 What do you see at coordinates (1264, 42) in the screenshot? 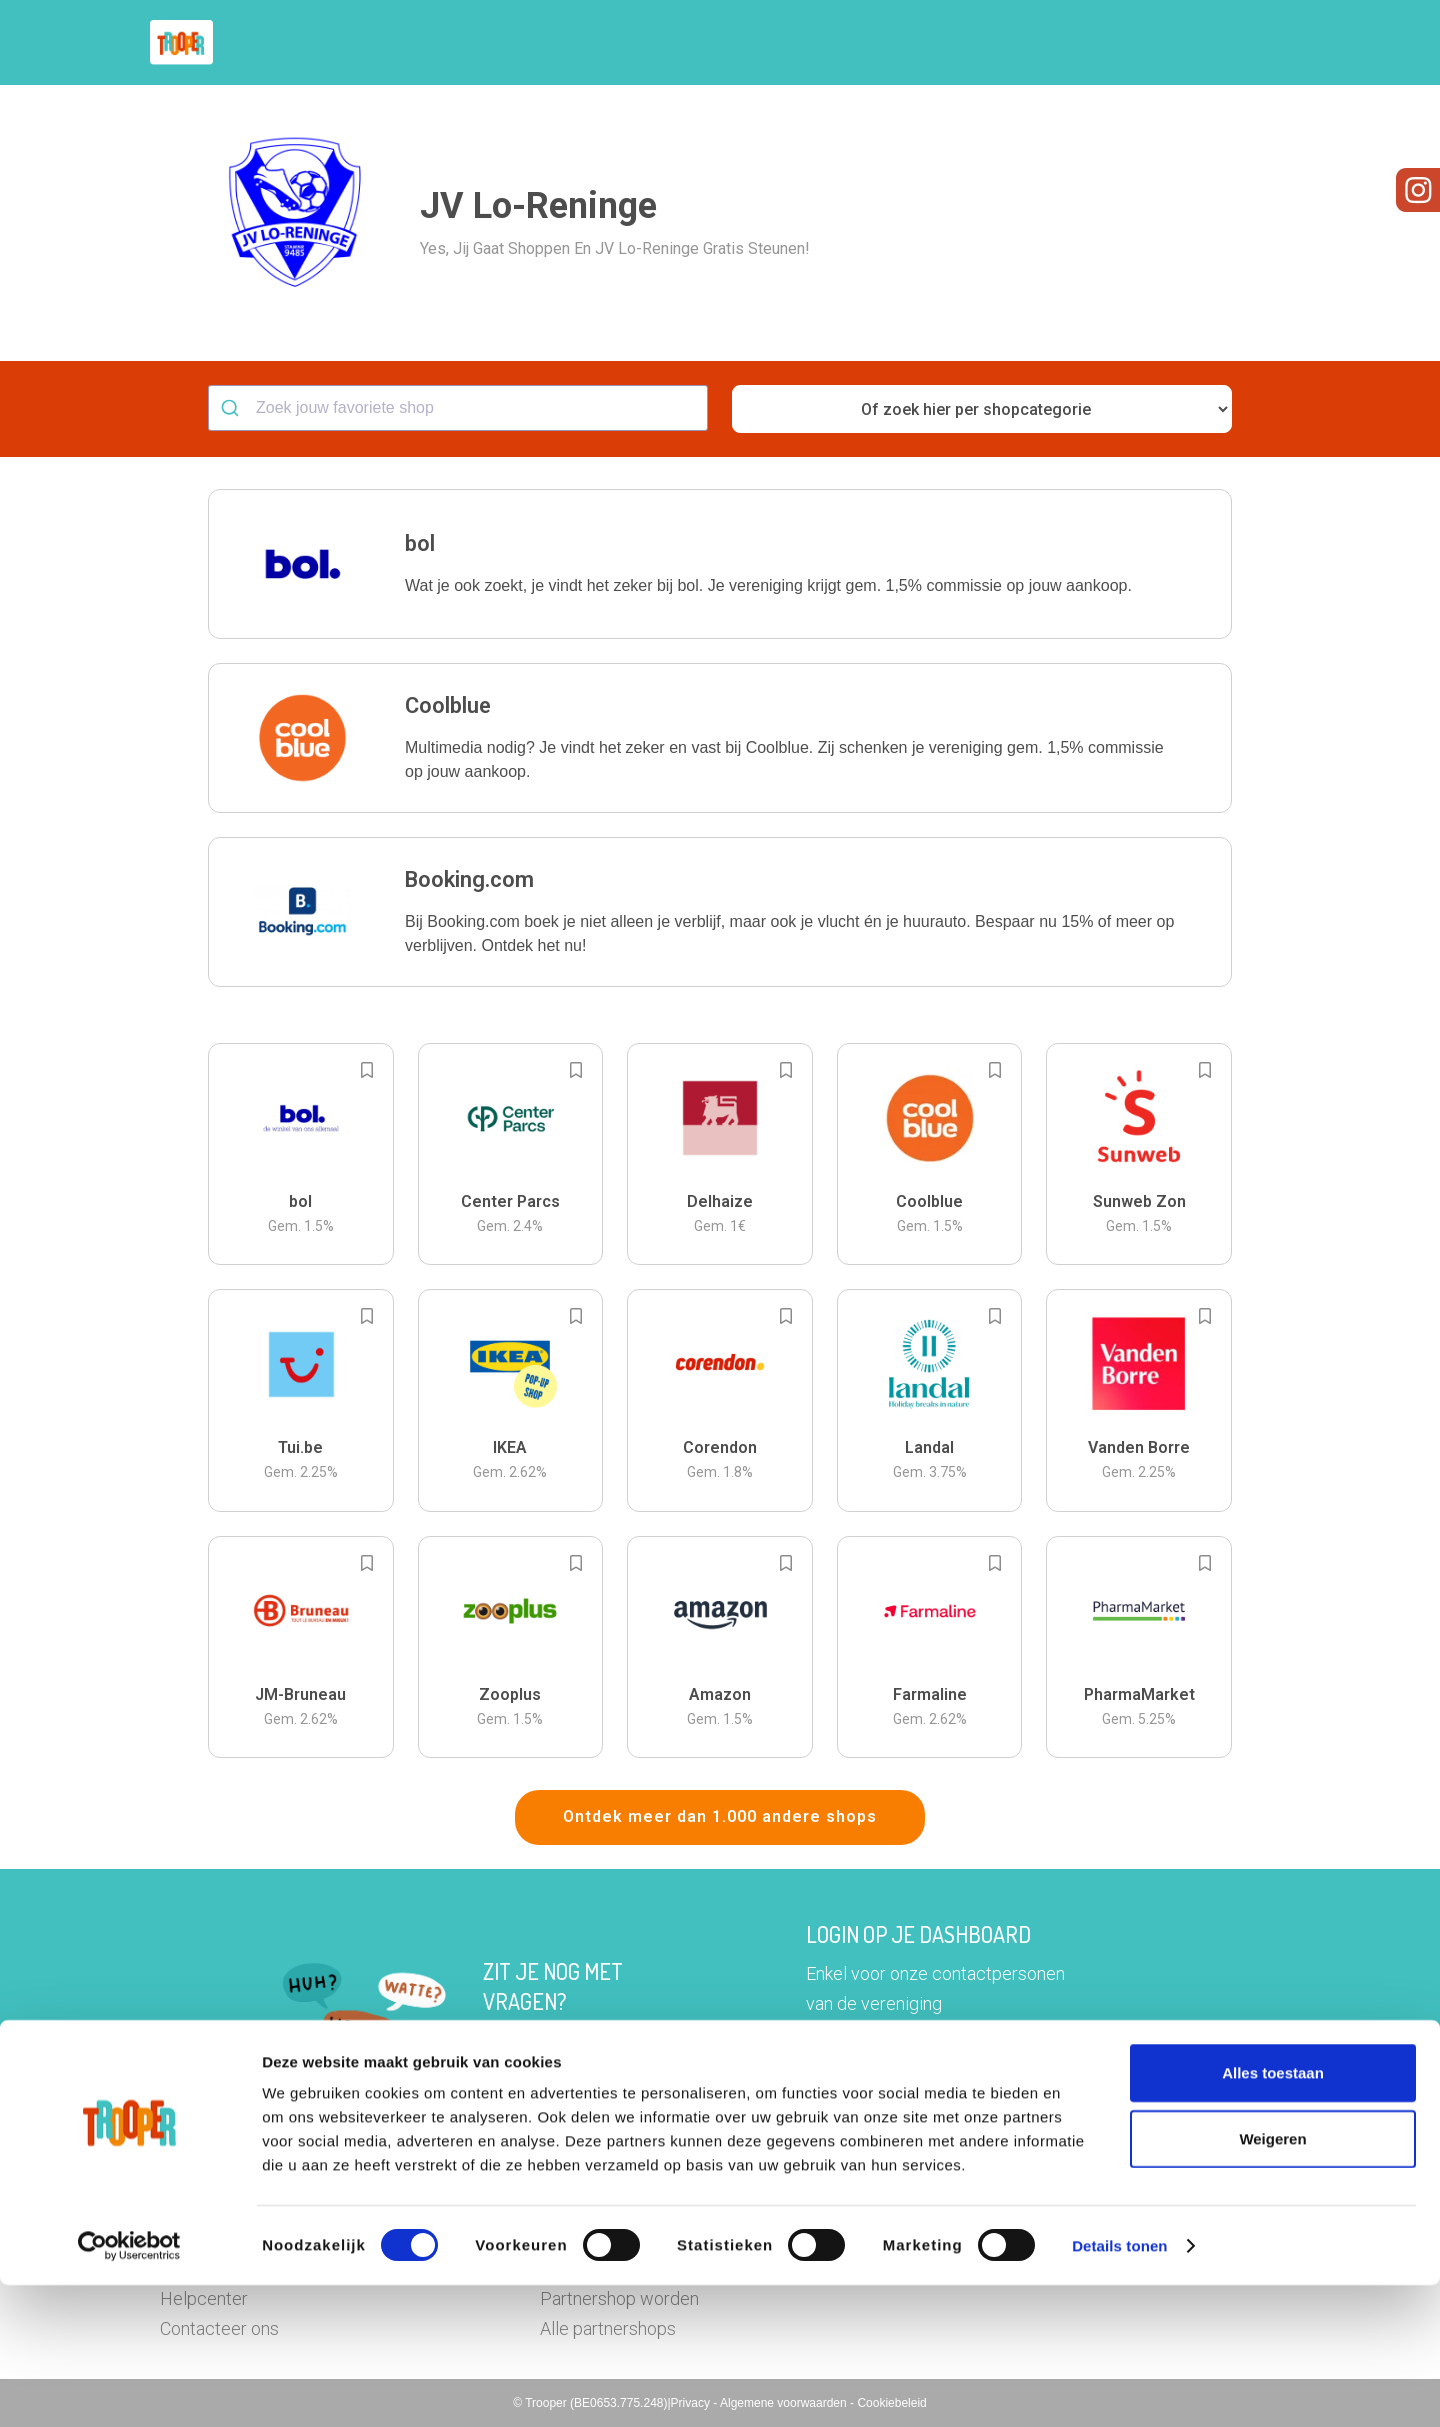
I see `[button]` at bounding box center [1264, 42].